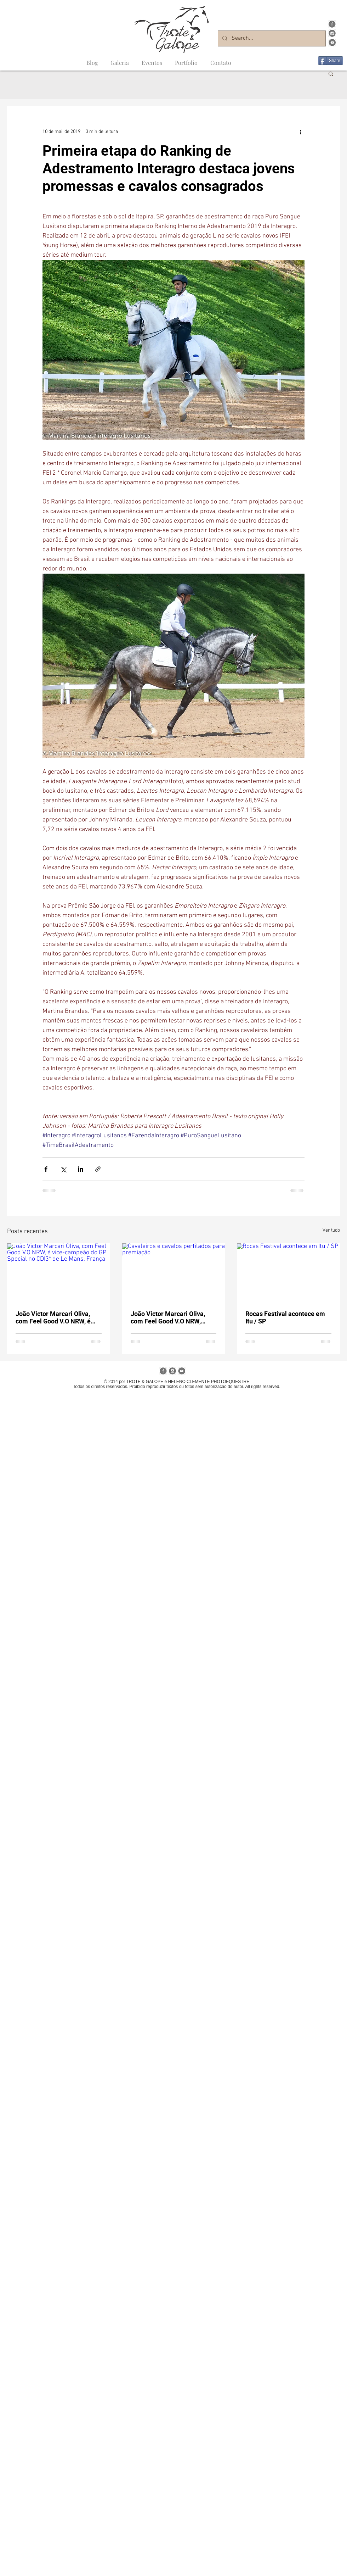 The image size is (347, 2576). I want to click on Rocas Festival acontece em Itu / SP, so click(285, 1317).